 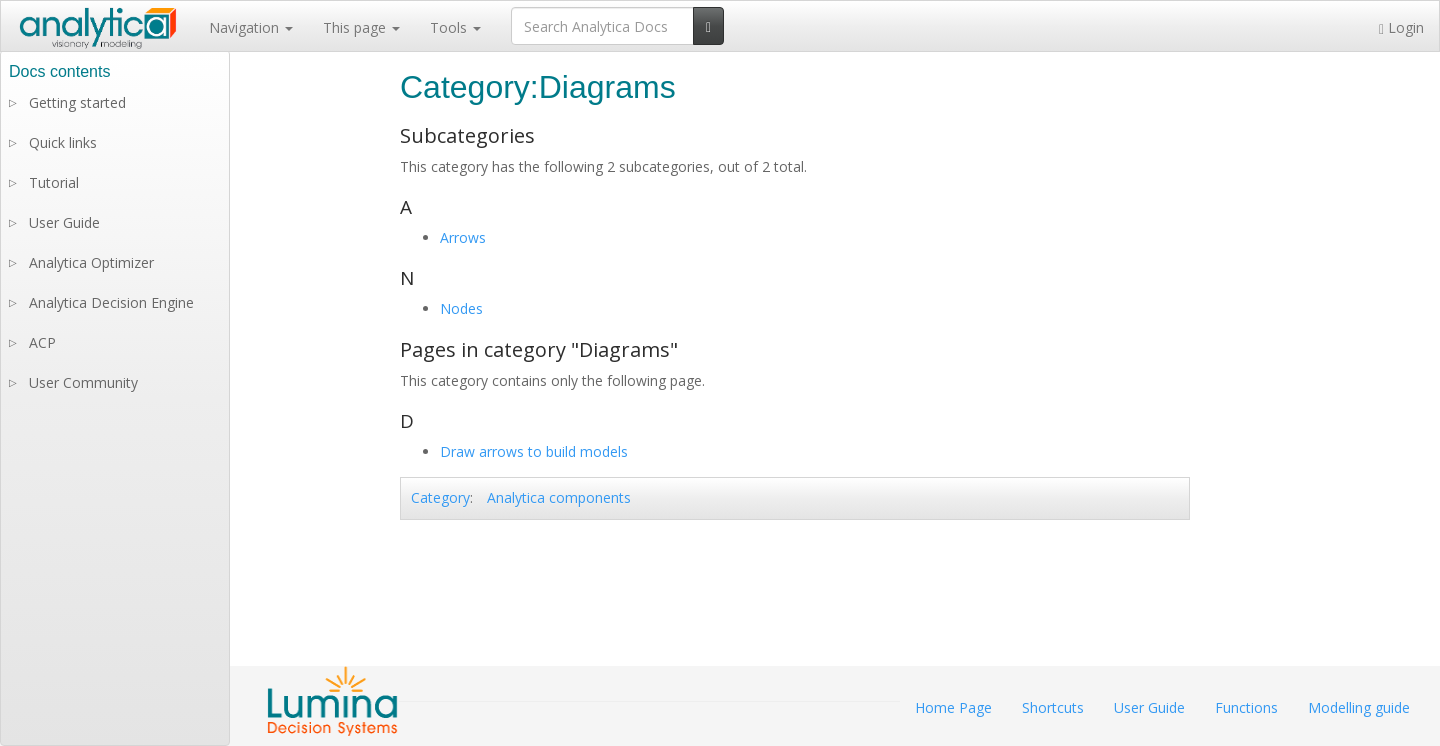 I want to click on Analytica Decision Engine, so click(x=111, y=302).